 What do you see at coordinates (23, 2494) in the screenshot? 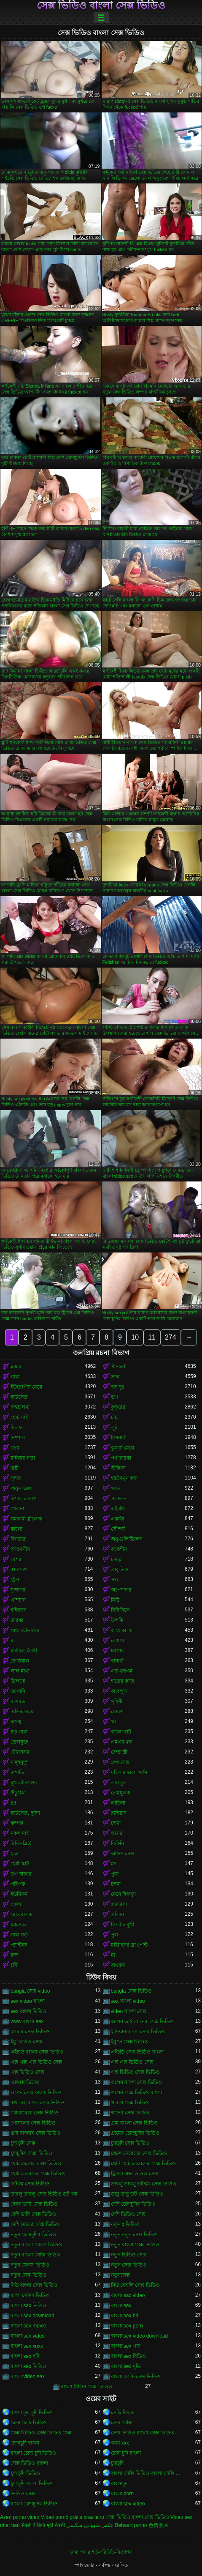
I see `ভিডিও সেক্স` at bounding box center [23, 2494].